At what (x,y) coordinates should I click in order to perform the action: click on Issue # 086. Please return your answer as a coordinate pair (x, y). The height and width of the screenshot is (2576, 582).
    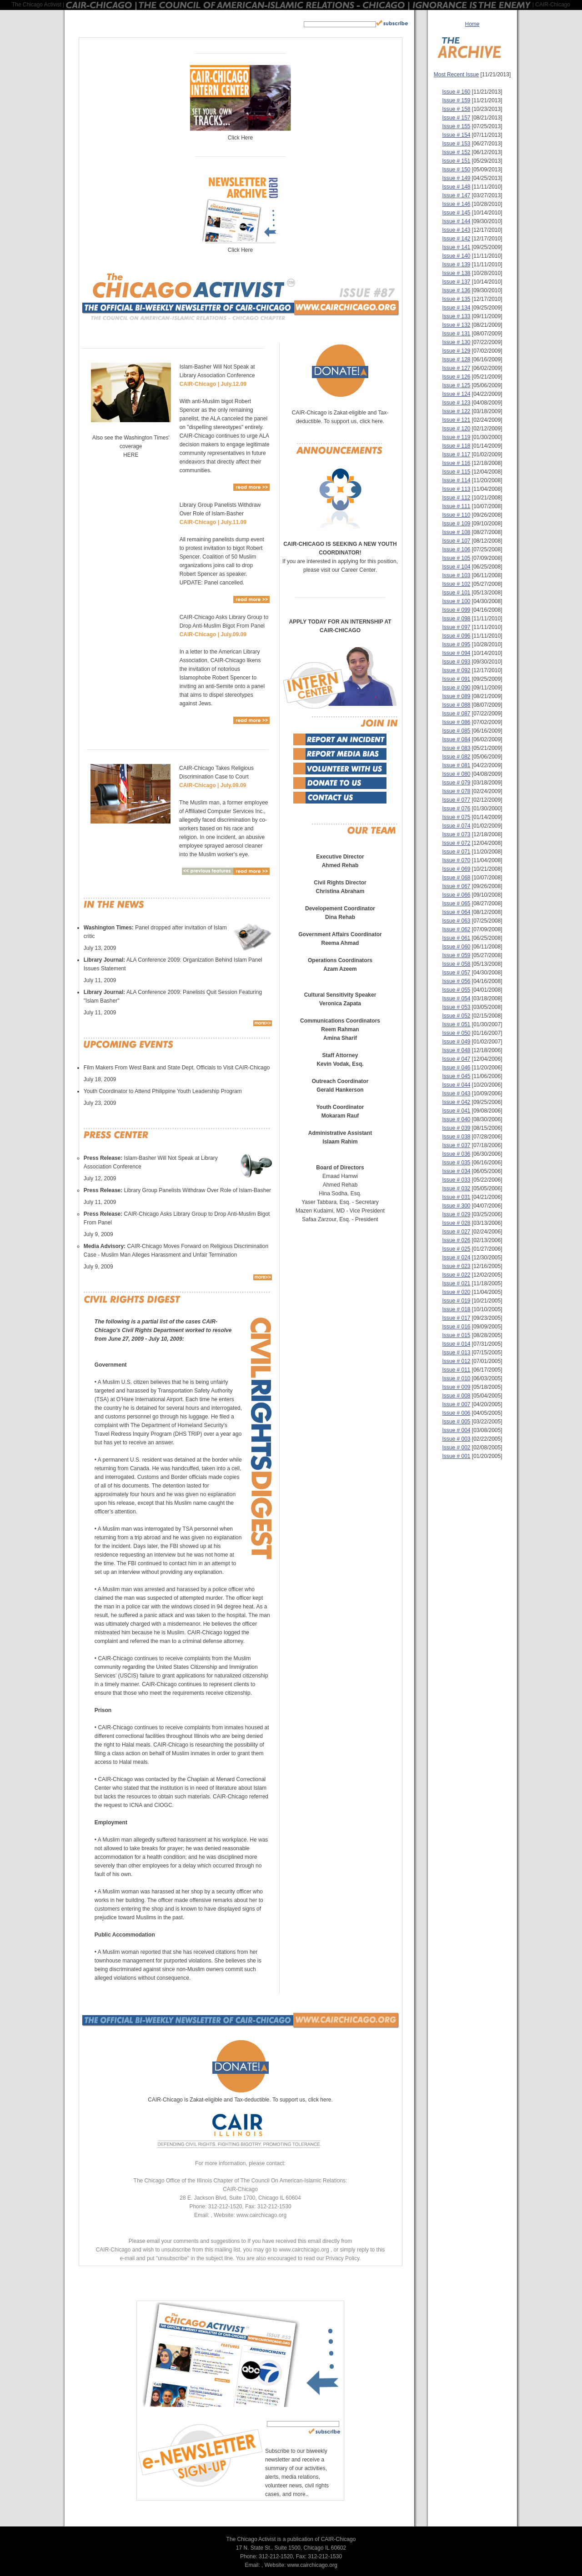
    Looking at the image, I should click on (456, 722).